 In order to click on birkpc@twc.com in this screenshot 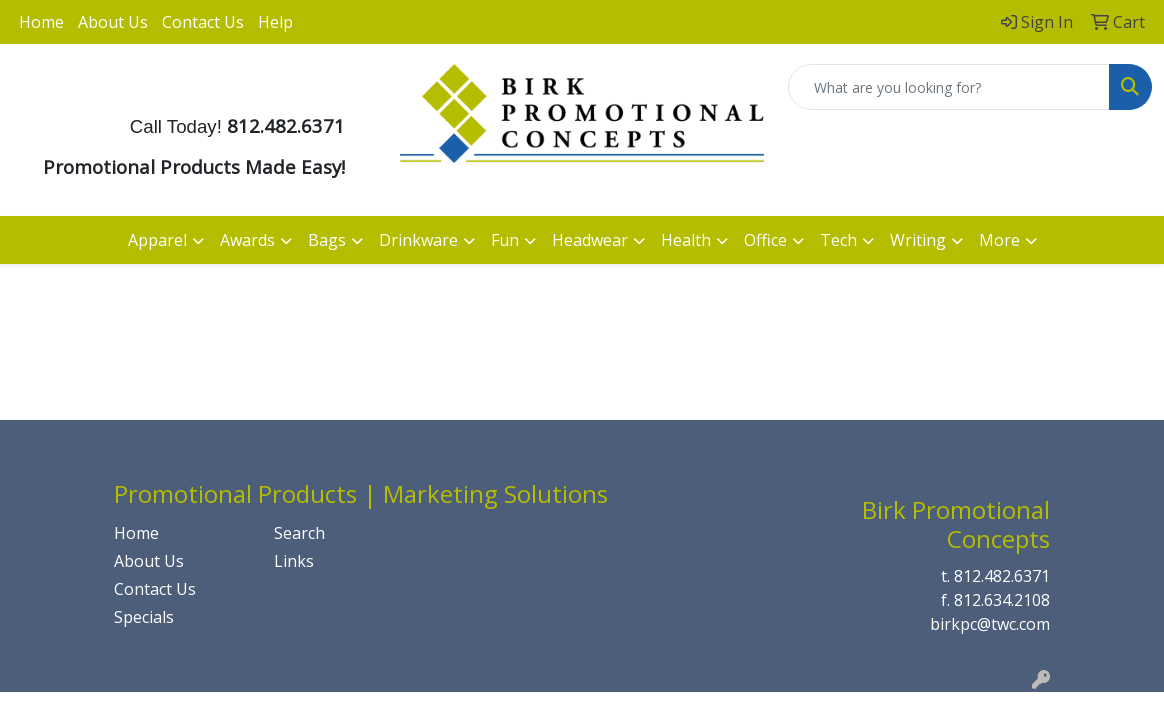, I will do `click(990, 624)`.